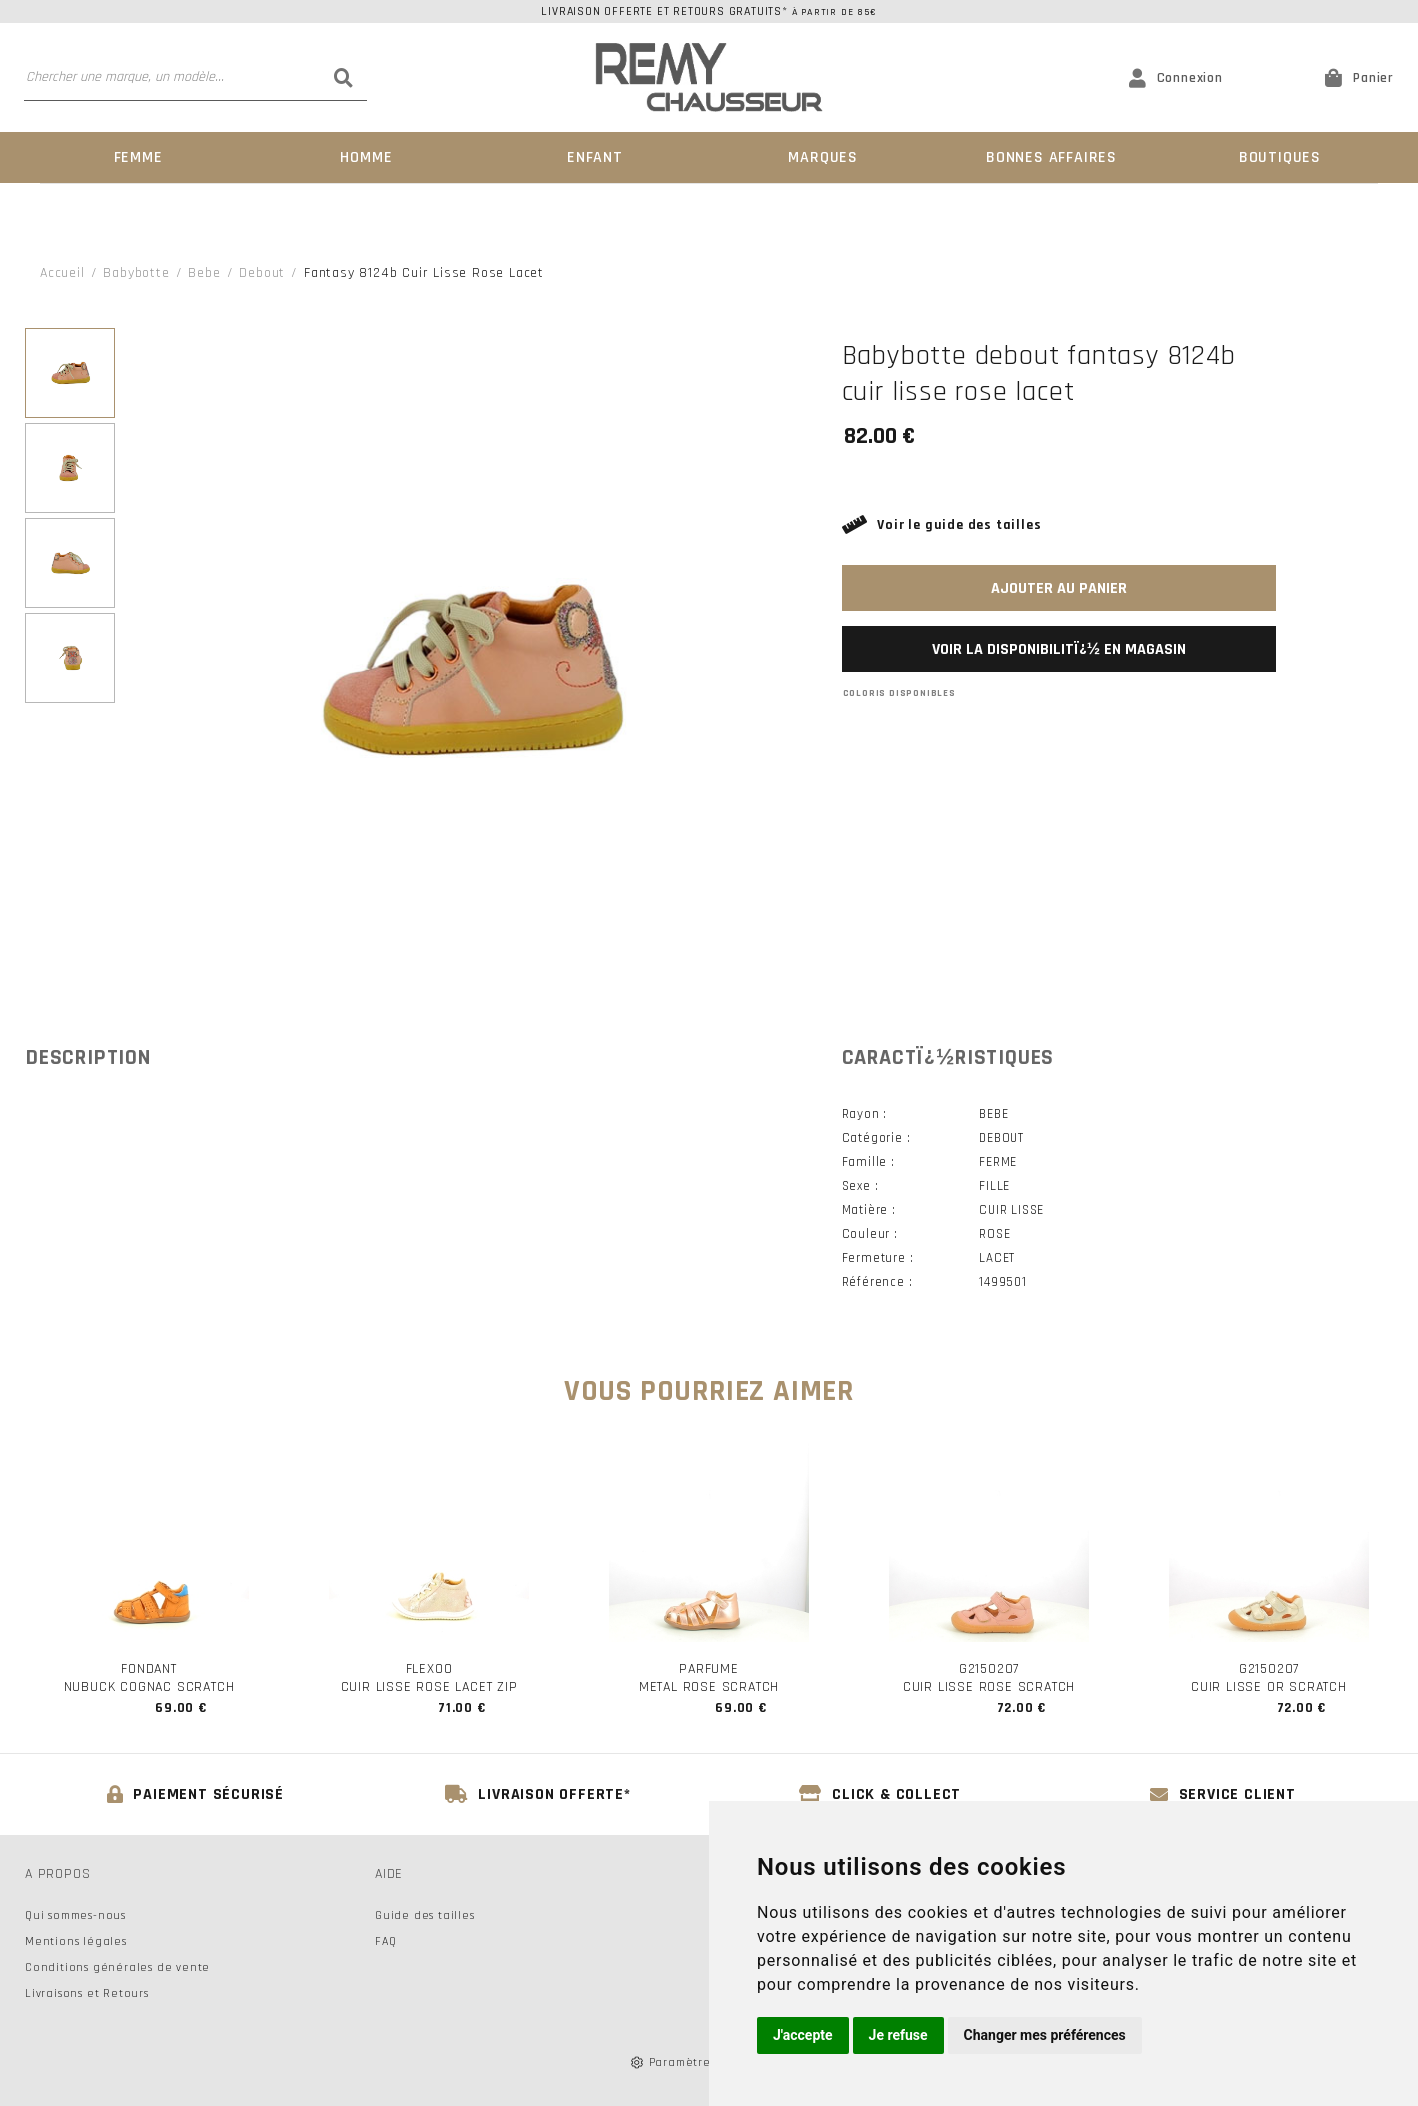  What do you see at coordinates (1059, 649) in the screenshot?
I see `Voir la disponibilitï¿½ en magasin` at bounding box center [1059, 649].